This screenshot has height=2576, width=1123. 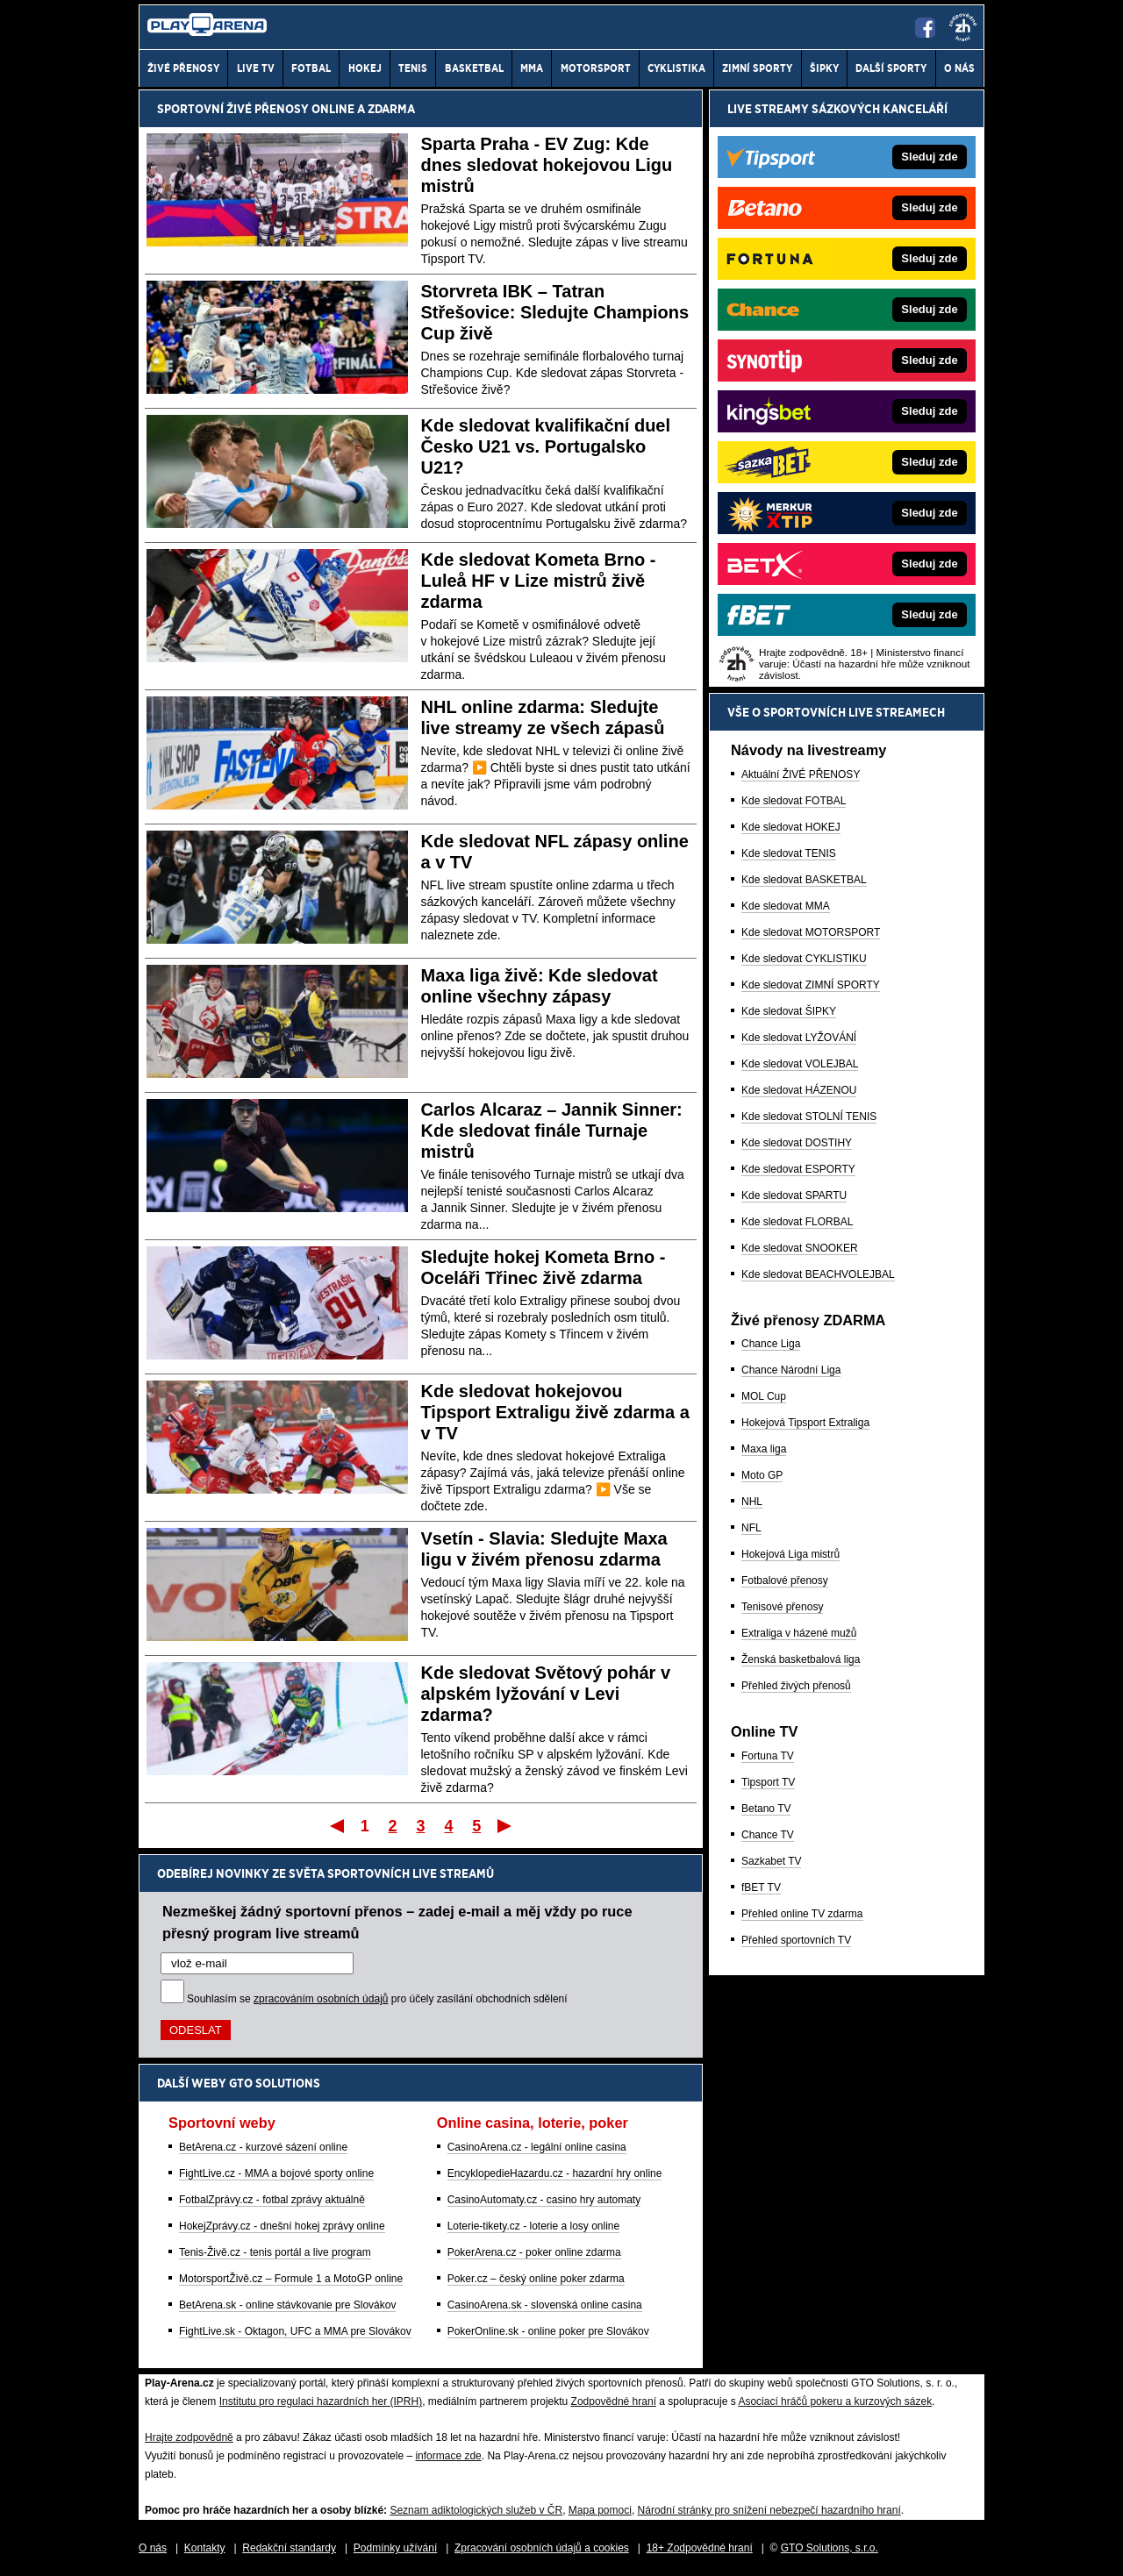 What do you see at coordinates (600, 2510) in the screenshot?
I see `Mapa pomoci` at bounding box center [600, 2510].